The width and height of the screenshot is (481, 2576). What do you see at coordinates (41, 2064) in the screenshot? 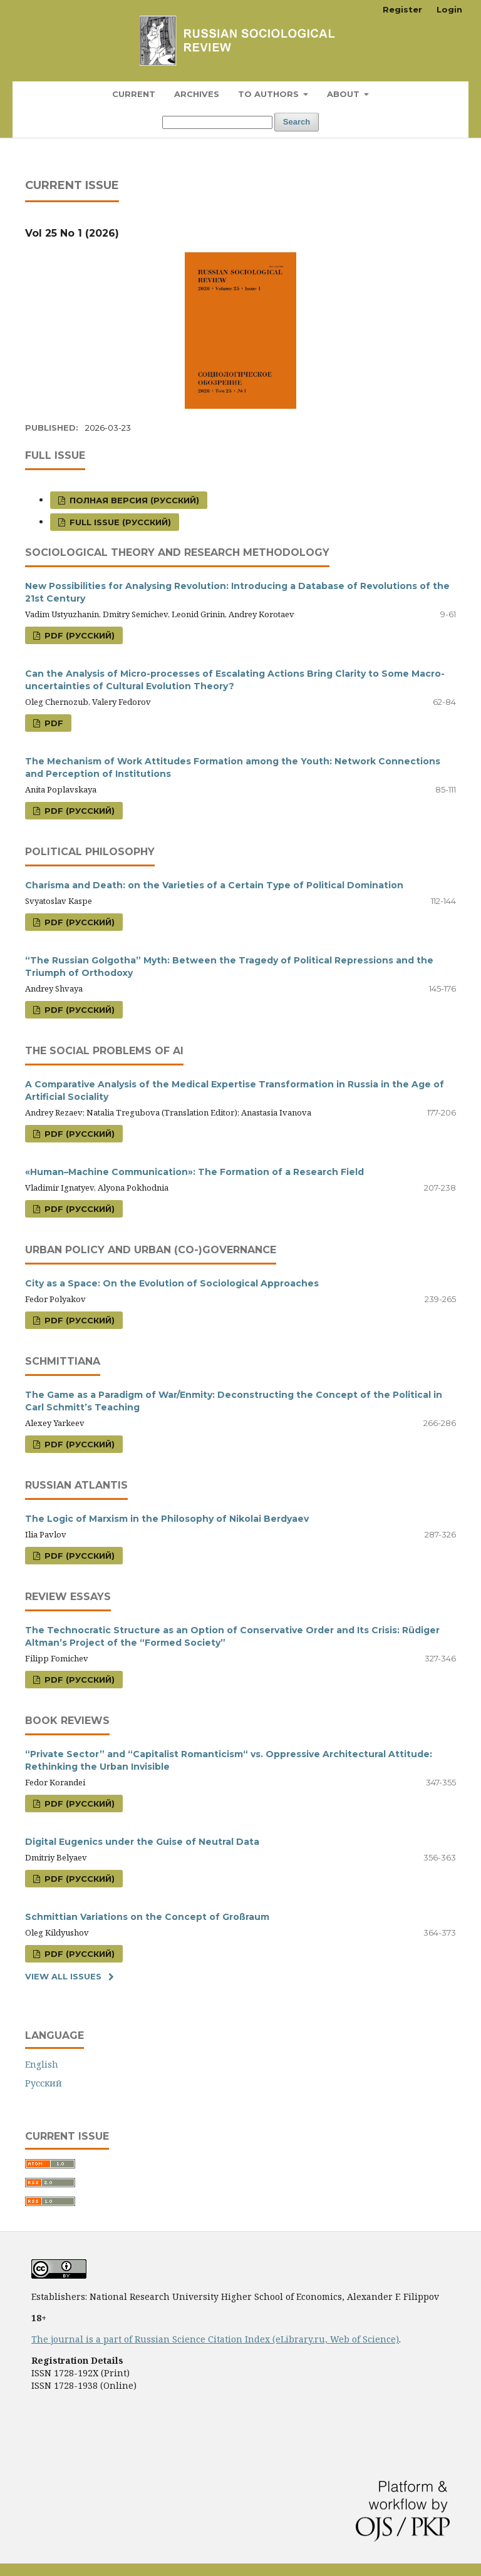
I see `English` at bounding box center [41, 2064].